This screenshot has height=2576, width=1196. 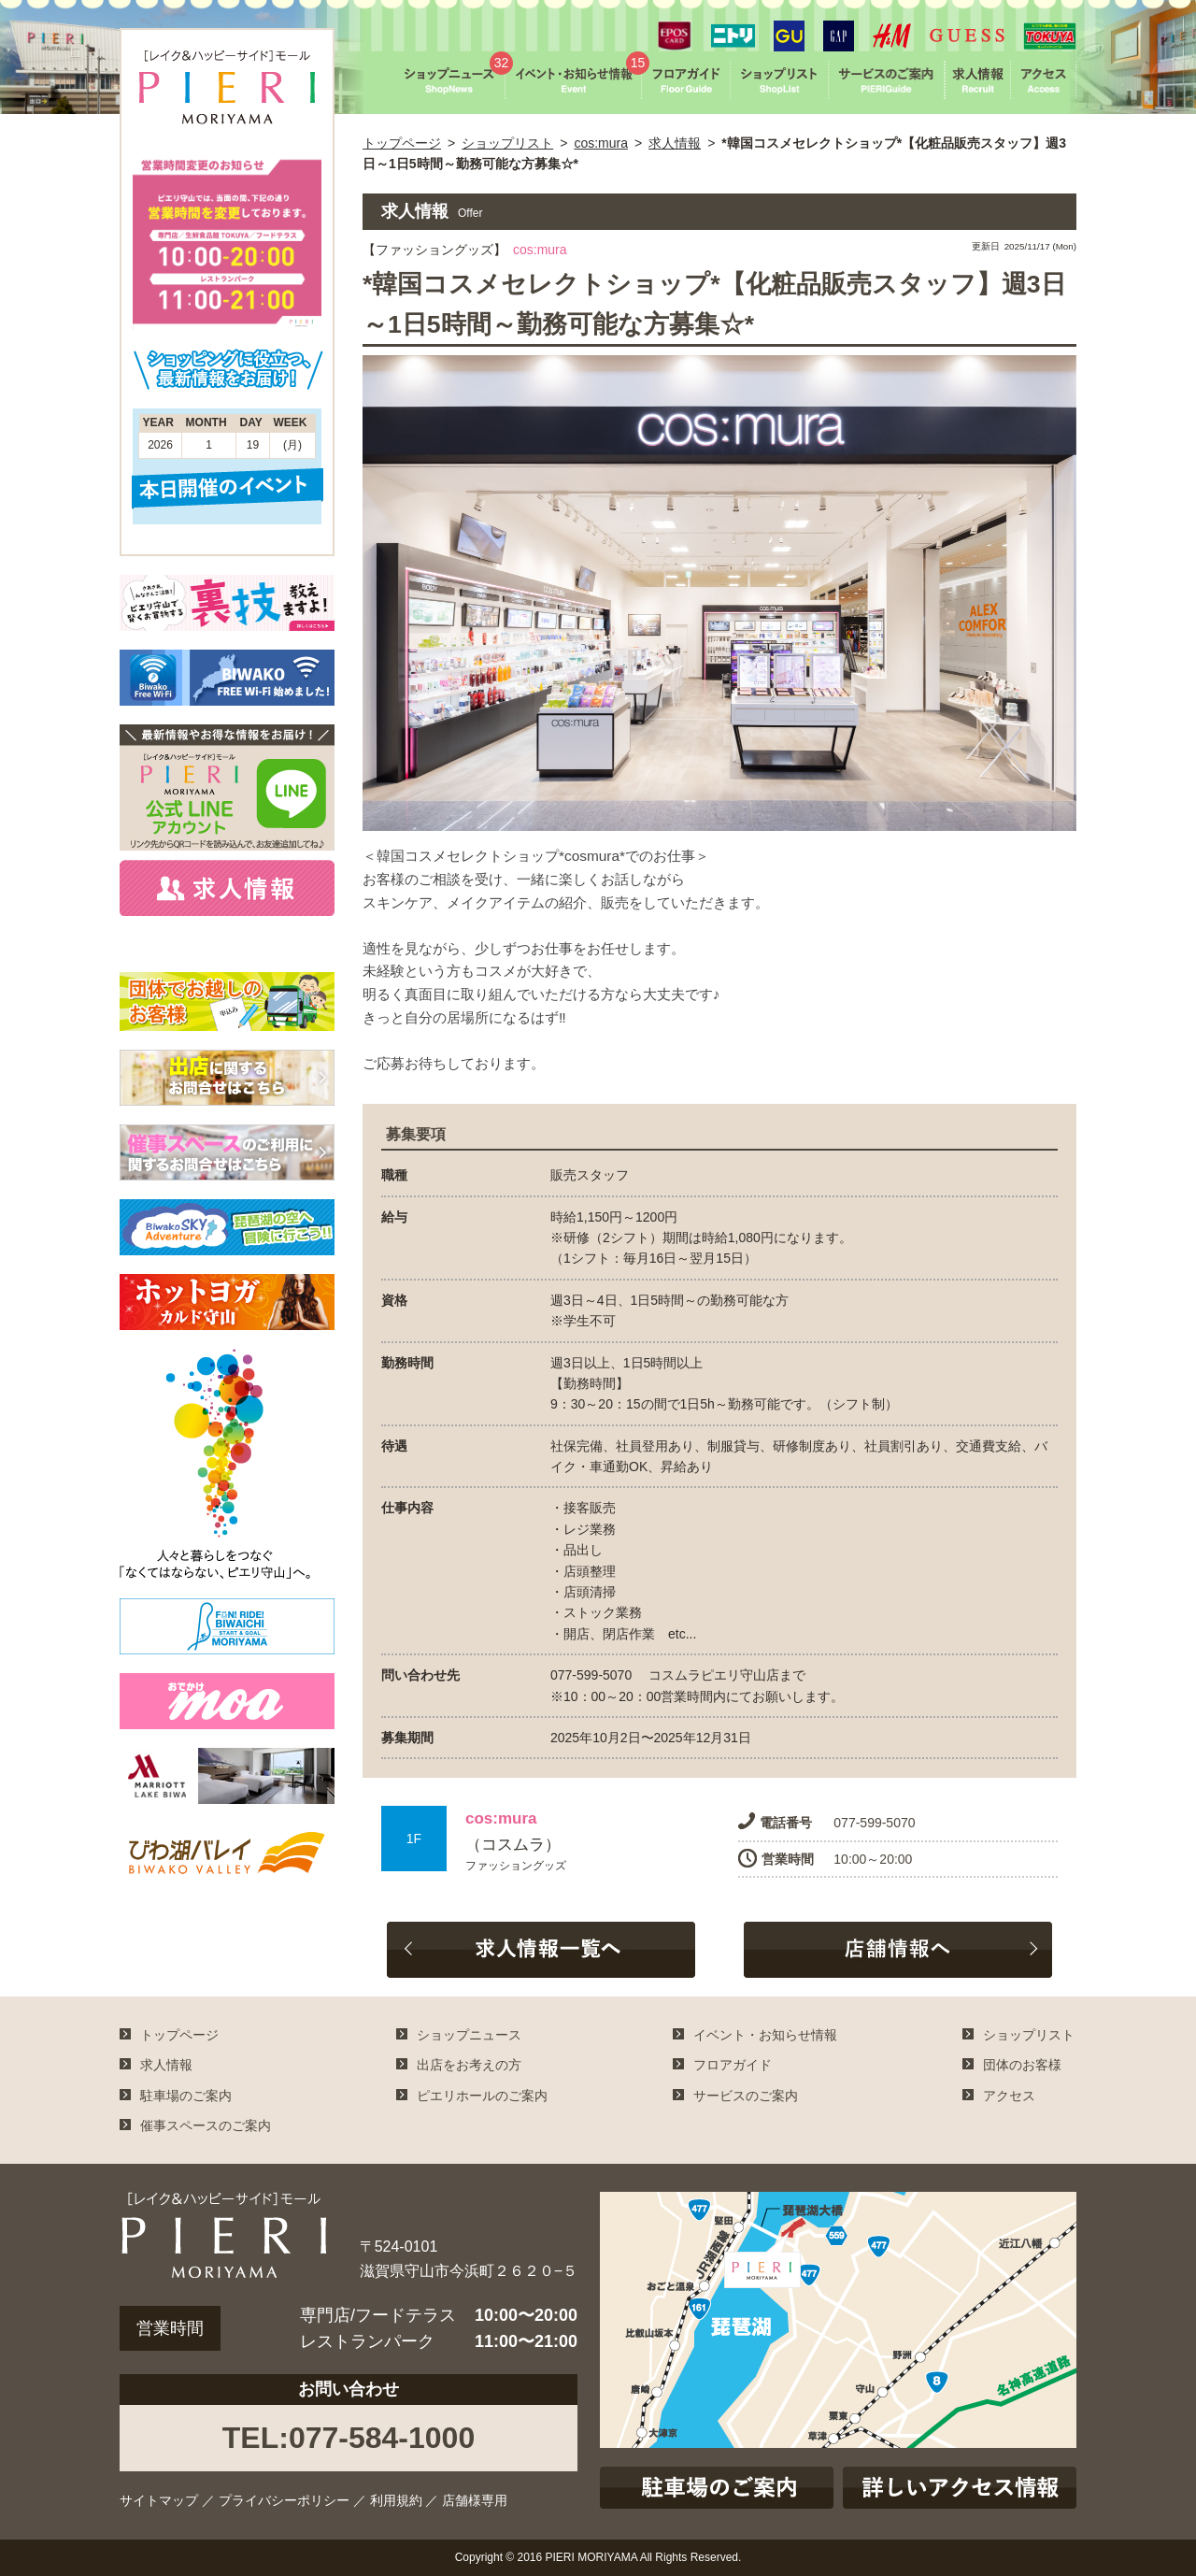 I want to click on 求人情報, so click(x=674, y=143).